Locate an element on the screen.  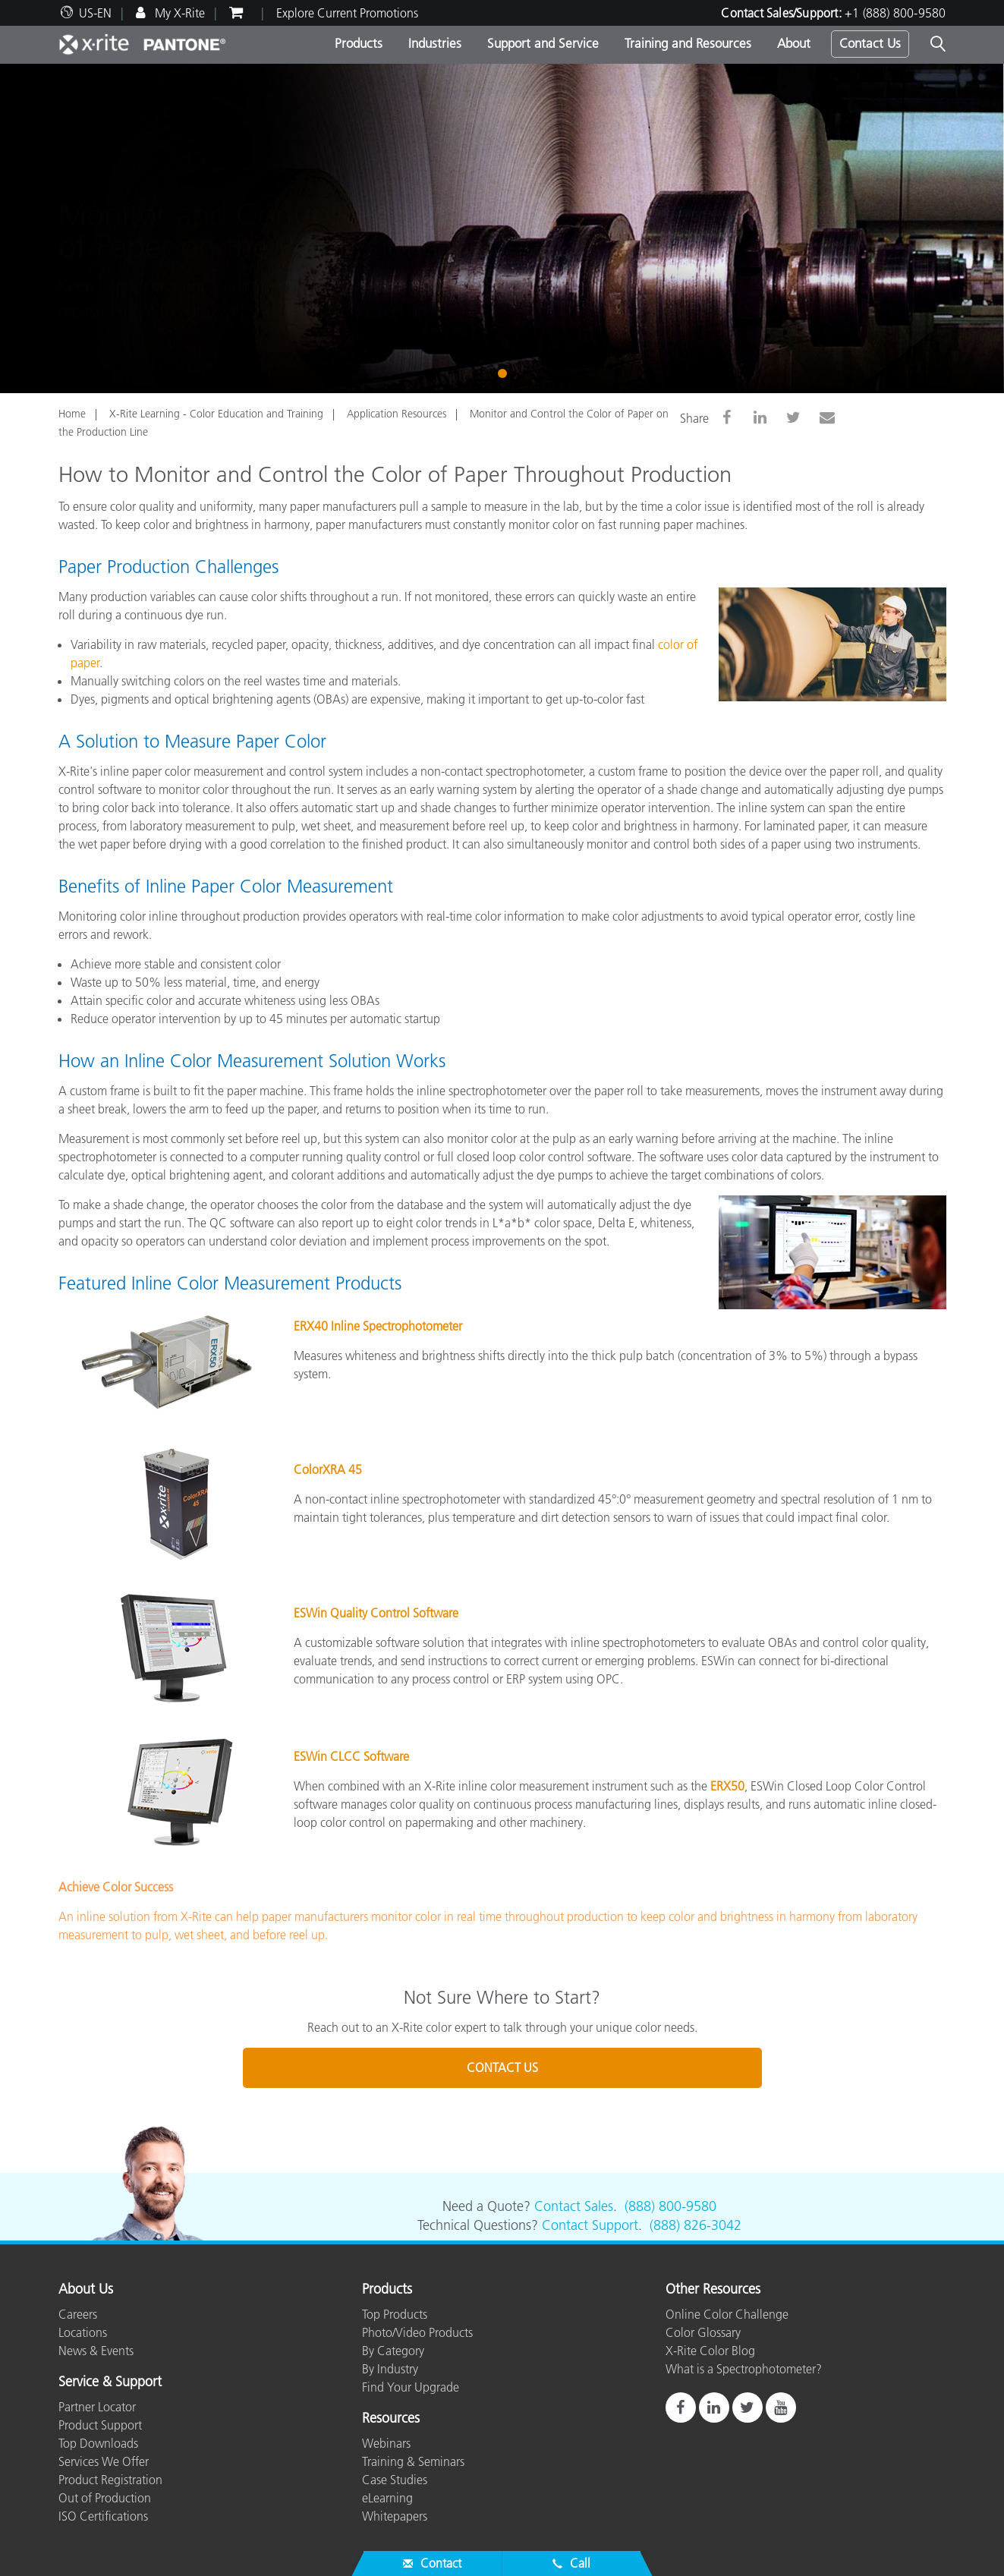
Training & Seminars is located at coordinates (413, 2461).